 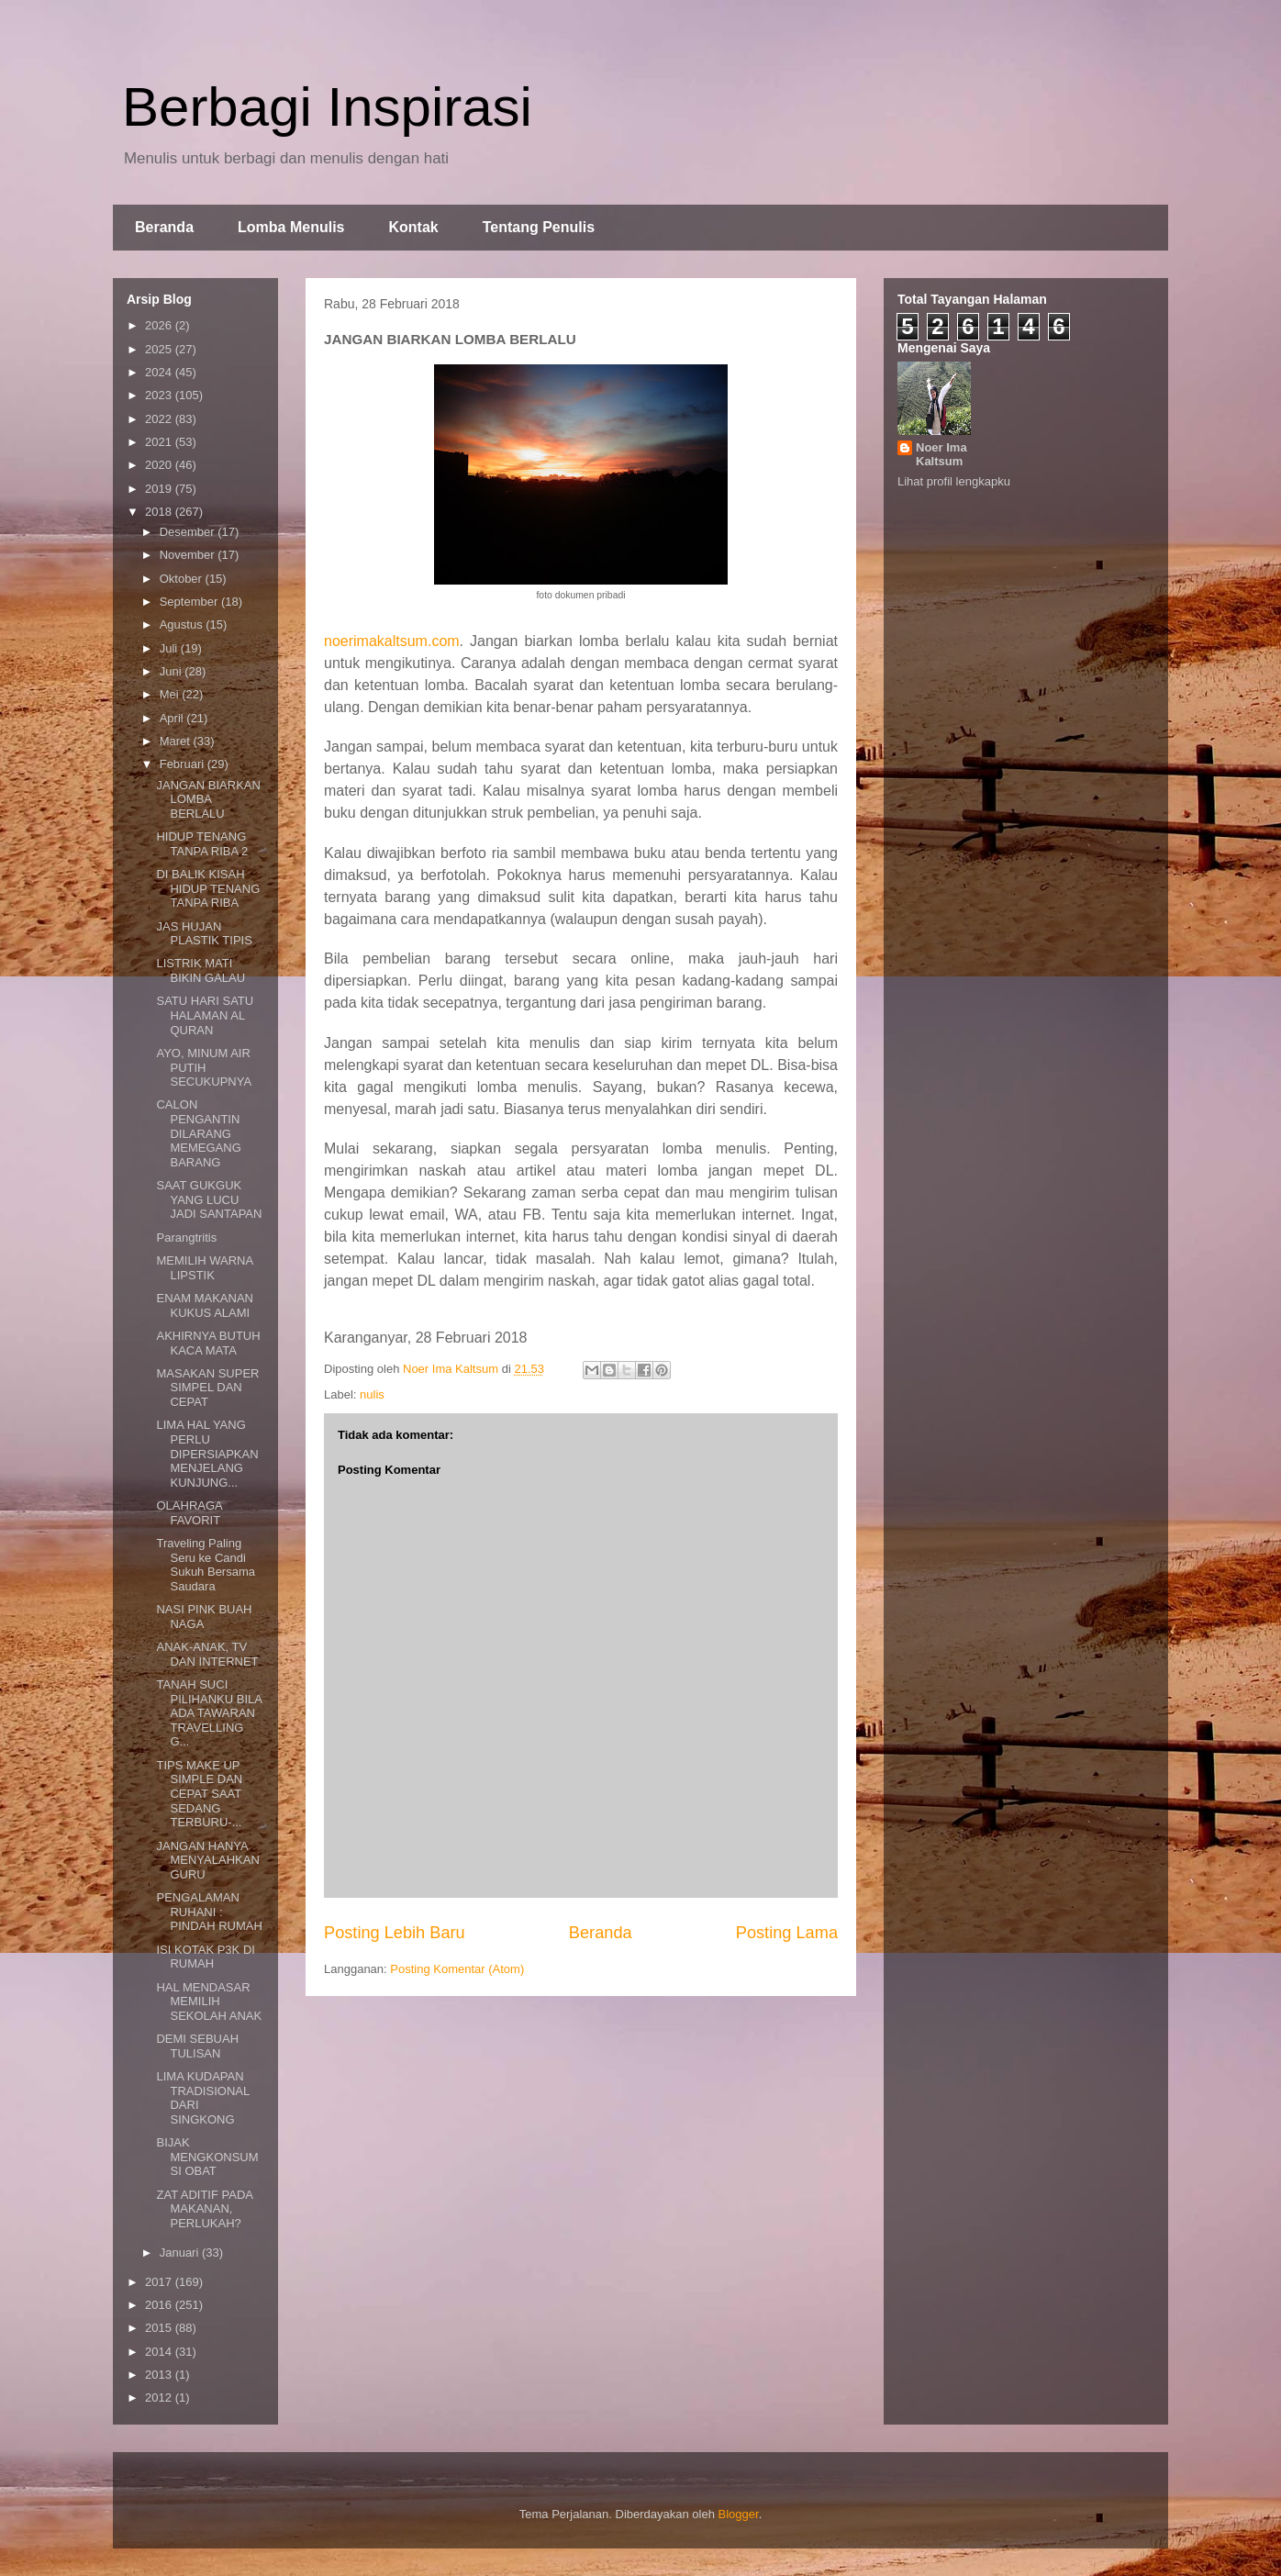 What do you see at coordinates (189, 555) in the screenshot?
I see `November` at bounding box center [189, 555].